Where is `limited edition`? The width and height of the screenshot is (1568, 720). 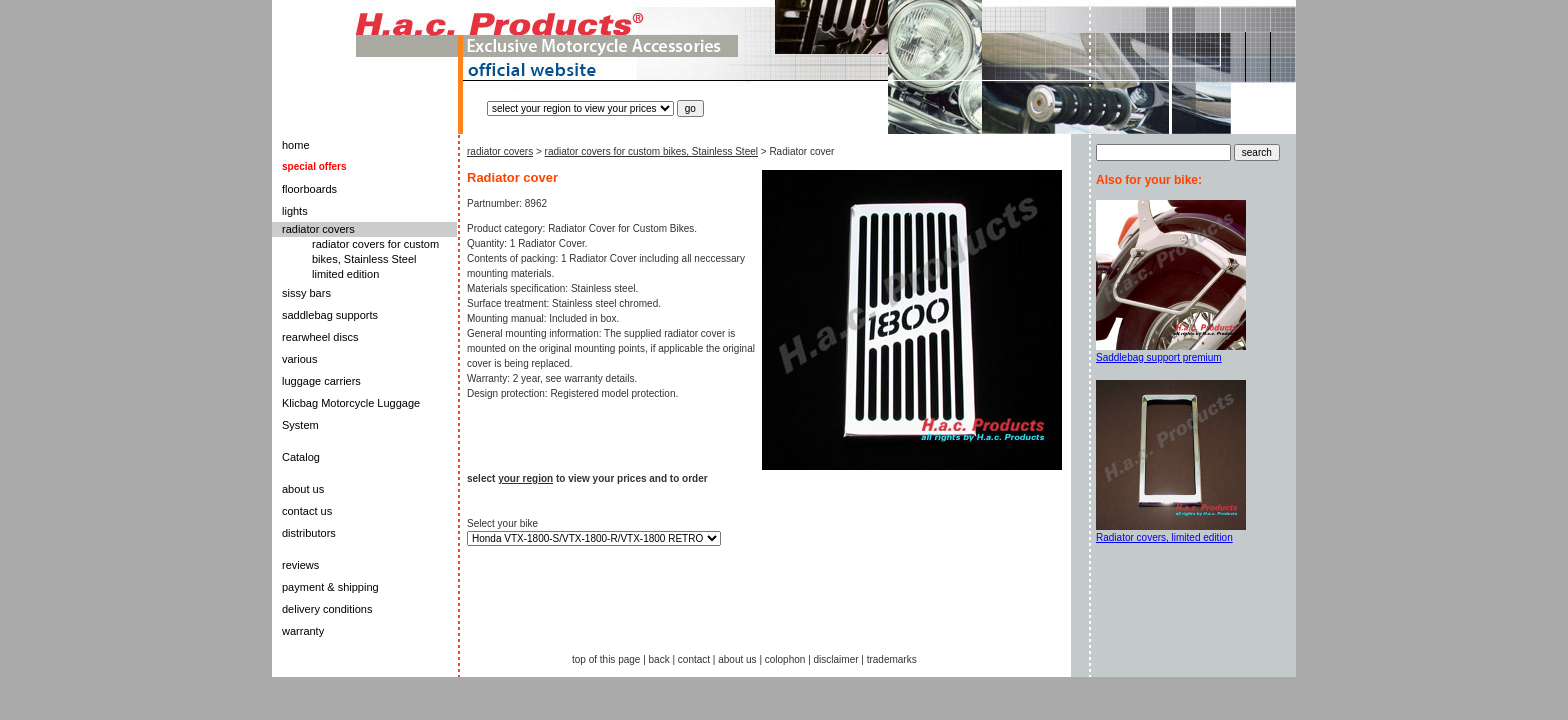
limited edition is located at coordinates (345, 274).